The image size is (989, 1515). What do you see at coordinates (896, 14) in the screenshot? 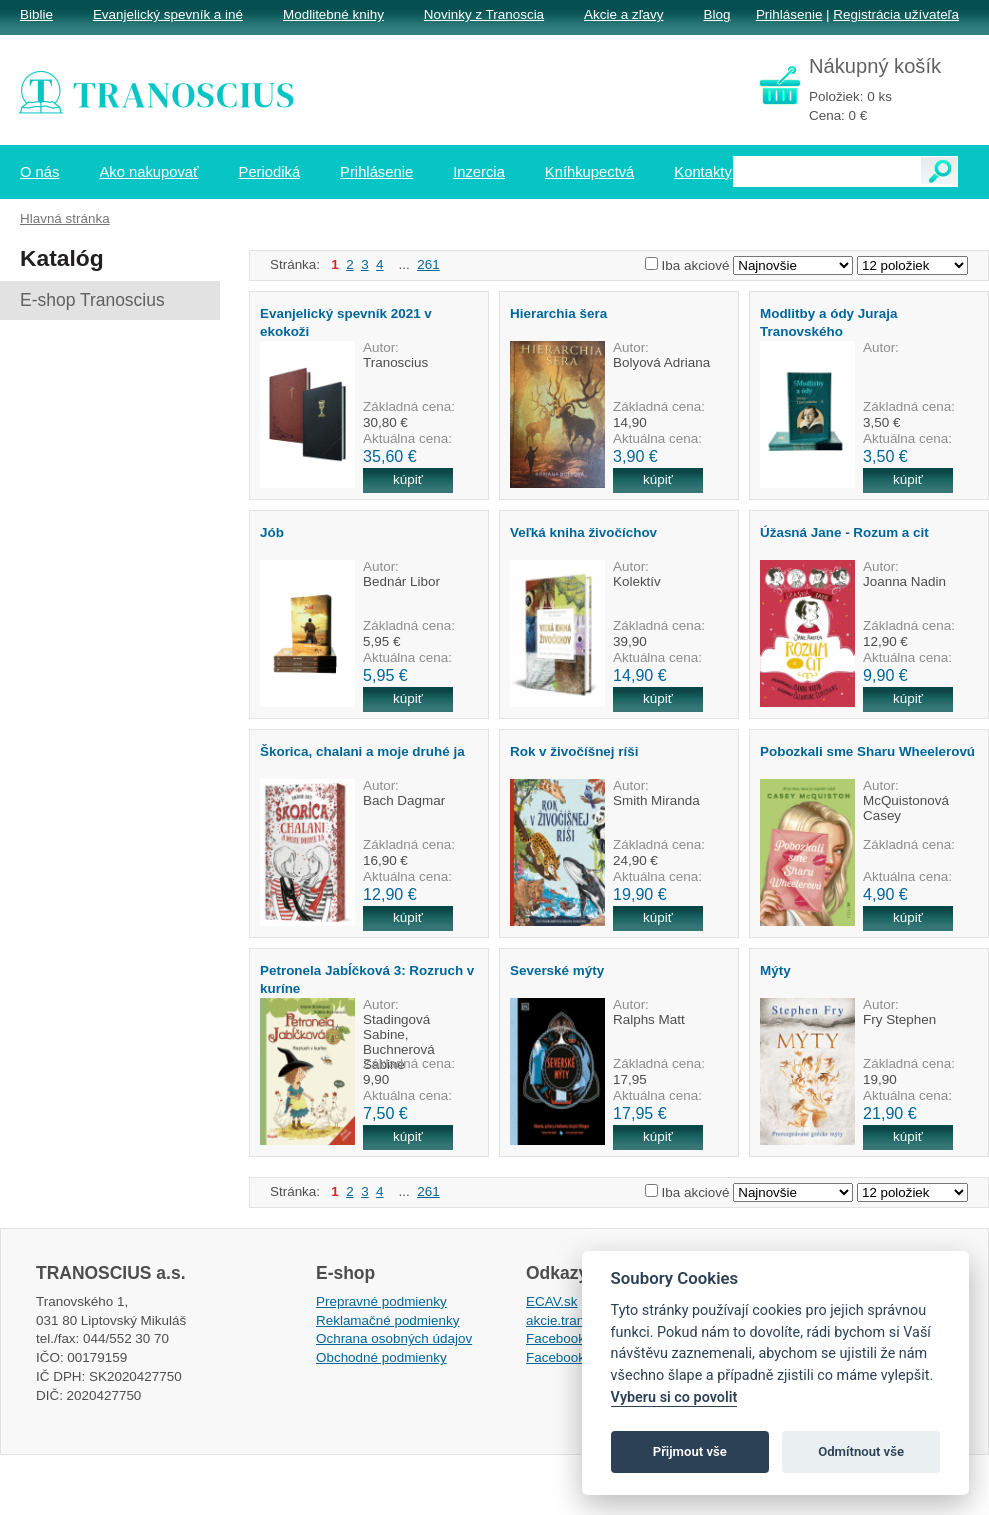
I see `Registrácia užívateľa` at bounding box center [896, 14].